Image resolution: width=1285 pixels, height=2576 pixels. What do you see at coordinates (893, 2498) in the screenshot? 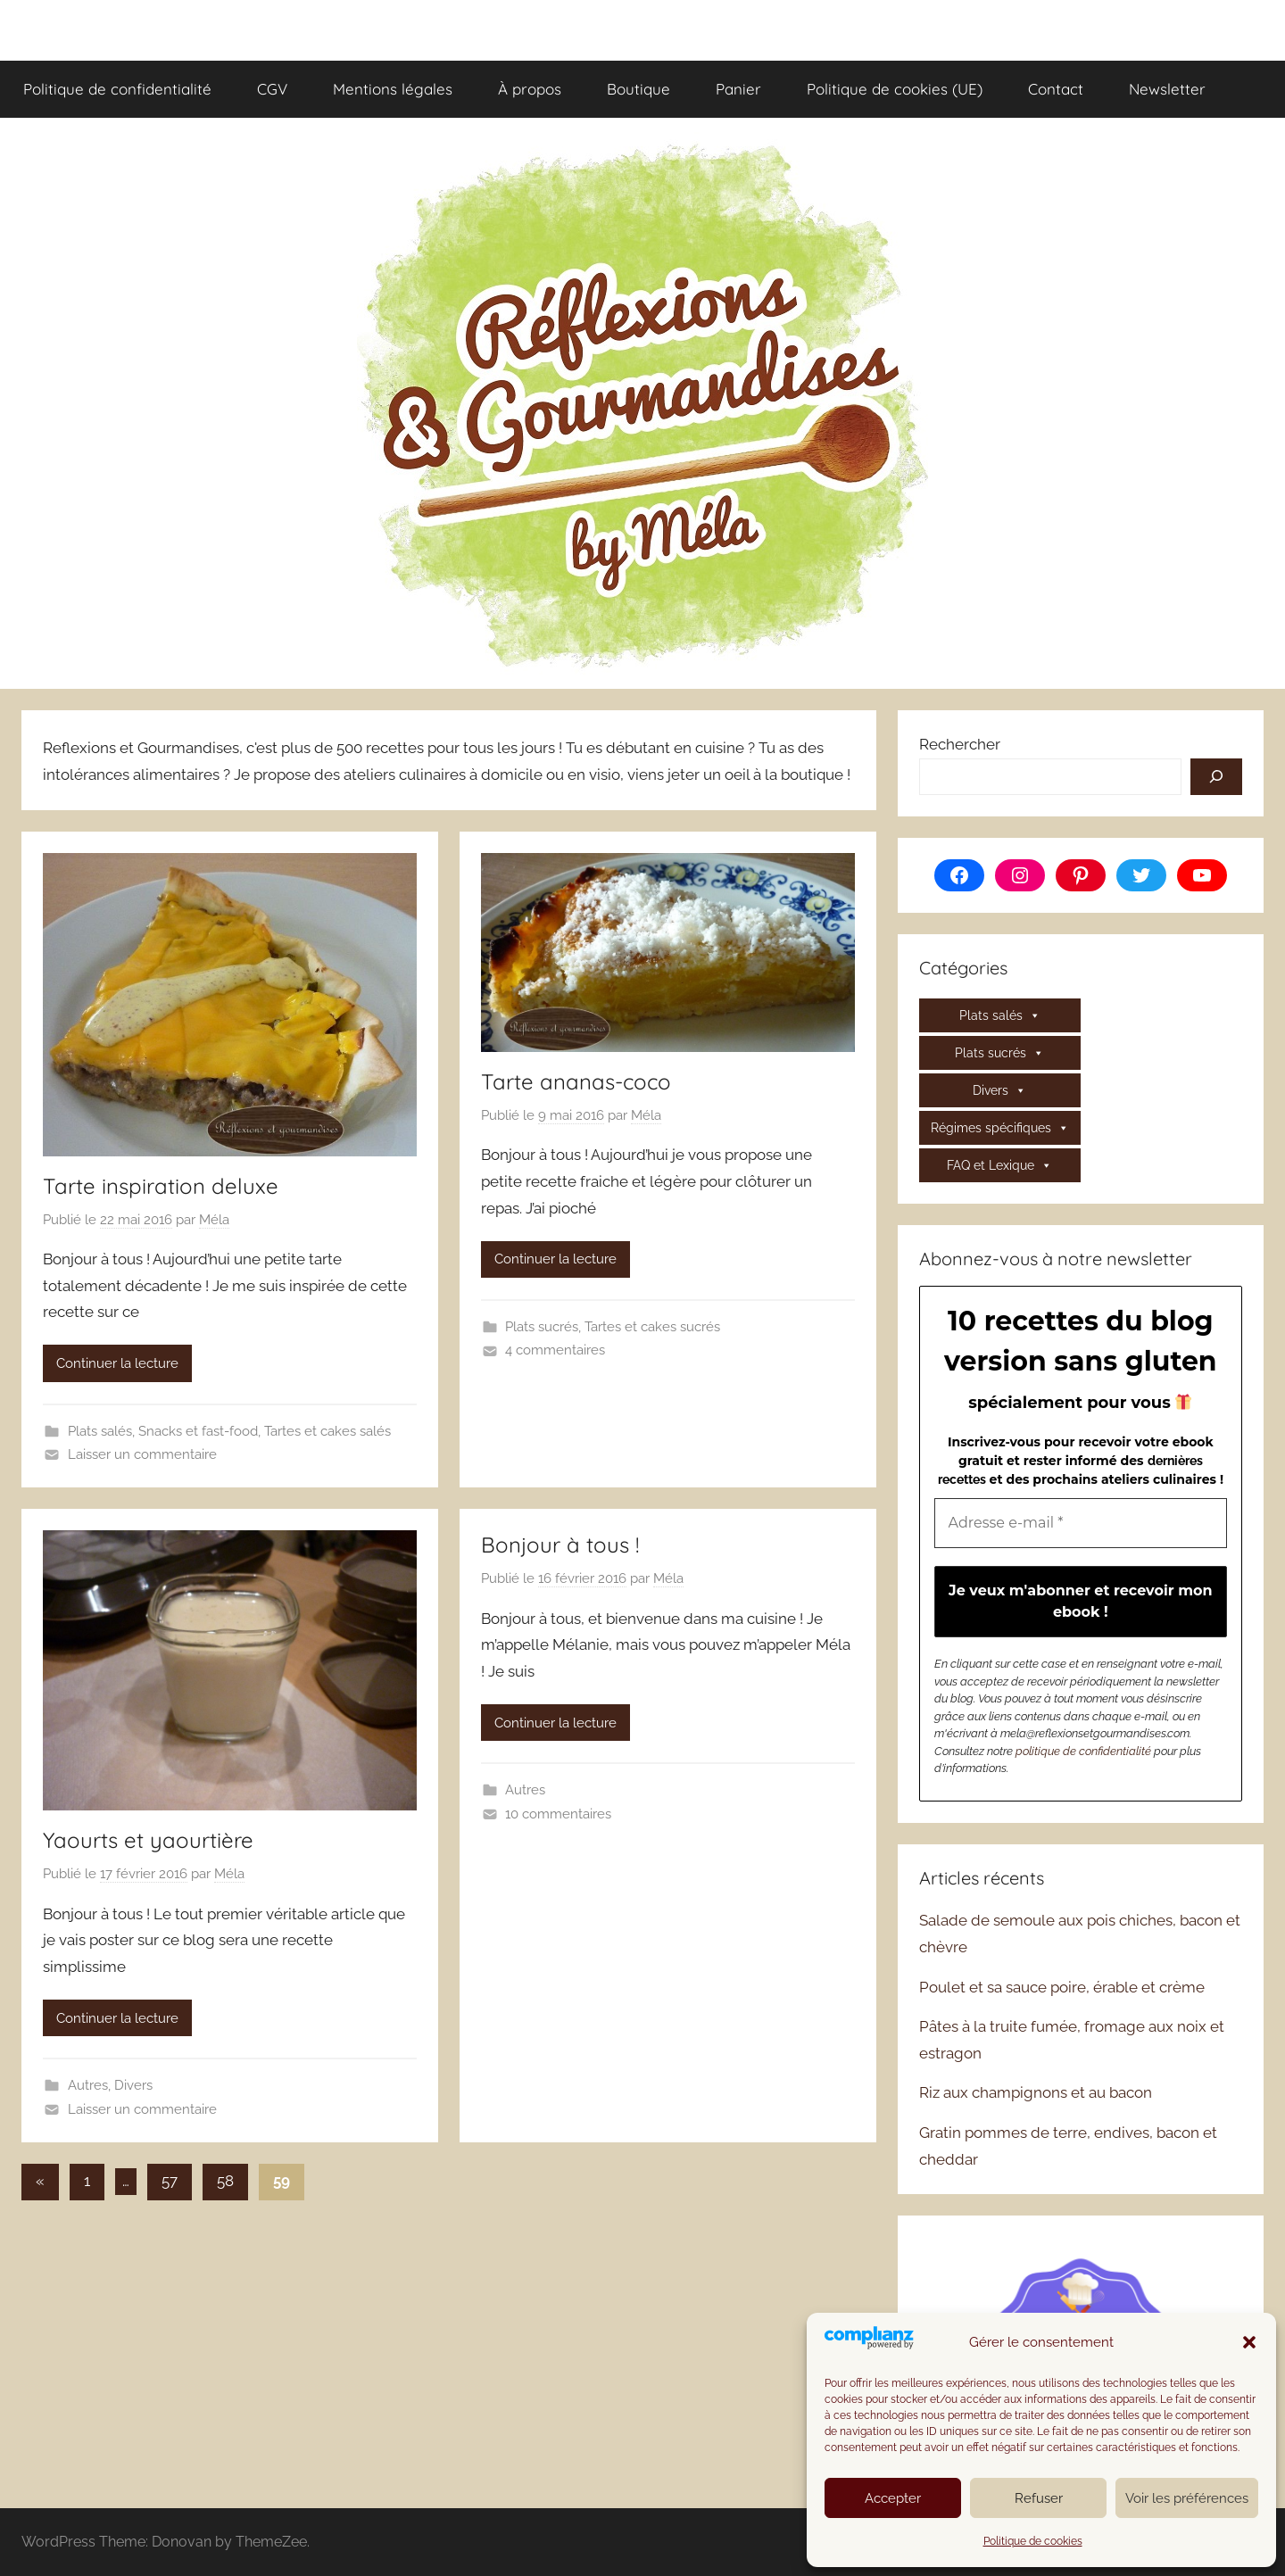
I see `Accepter` at bounding box center [893, 2498].